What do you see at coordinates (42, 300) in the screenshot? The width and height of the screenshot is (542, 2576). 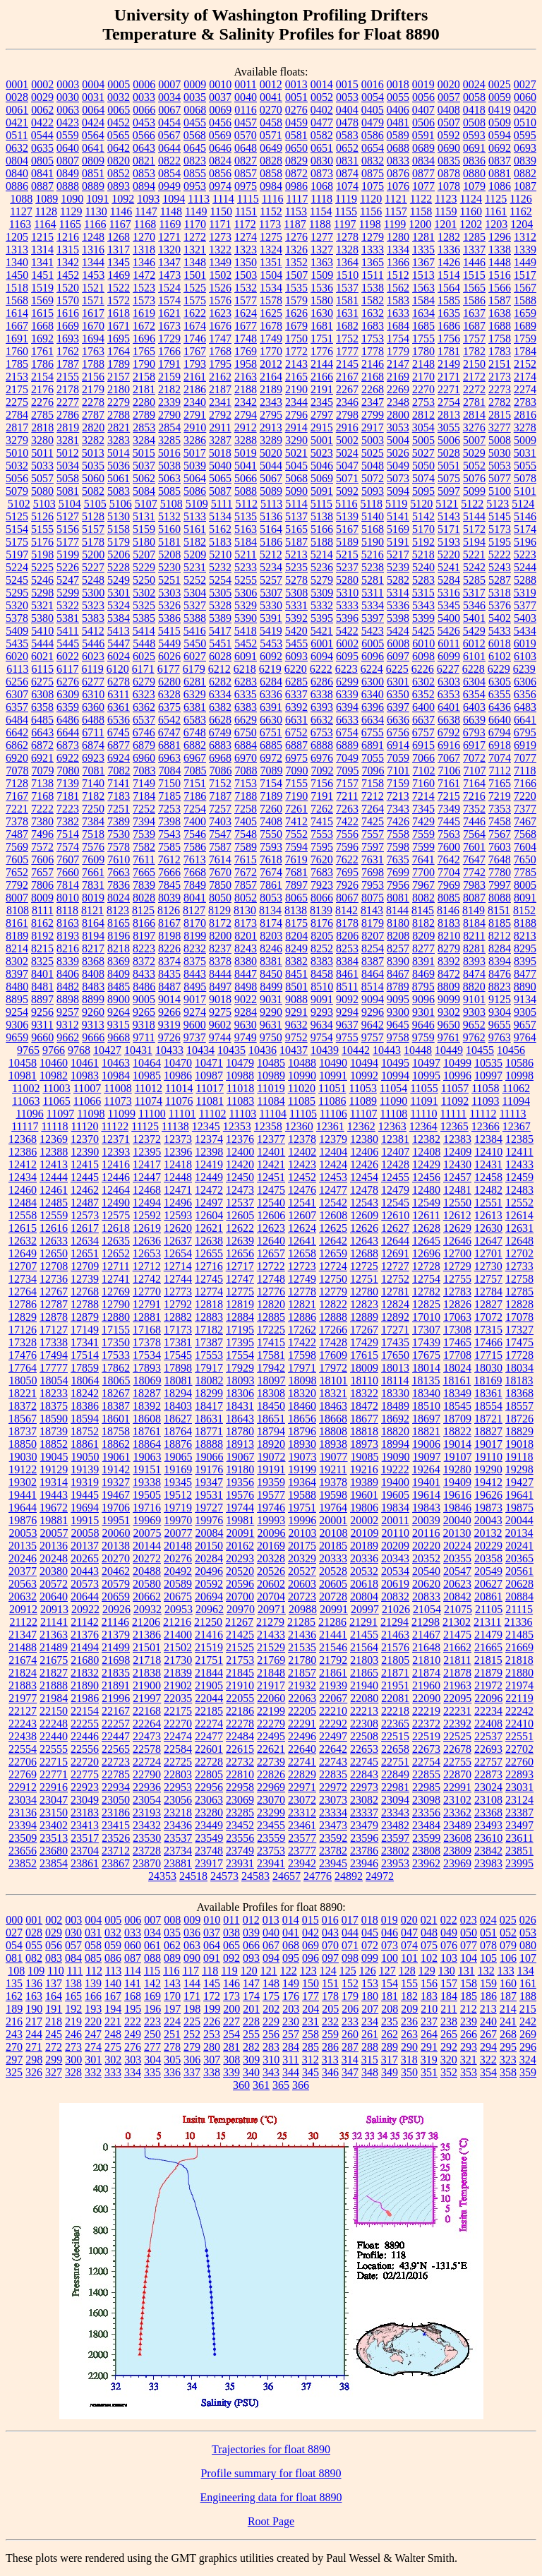 I see `1569` at bounding box center [42, 300].